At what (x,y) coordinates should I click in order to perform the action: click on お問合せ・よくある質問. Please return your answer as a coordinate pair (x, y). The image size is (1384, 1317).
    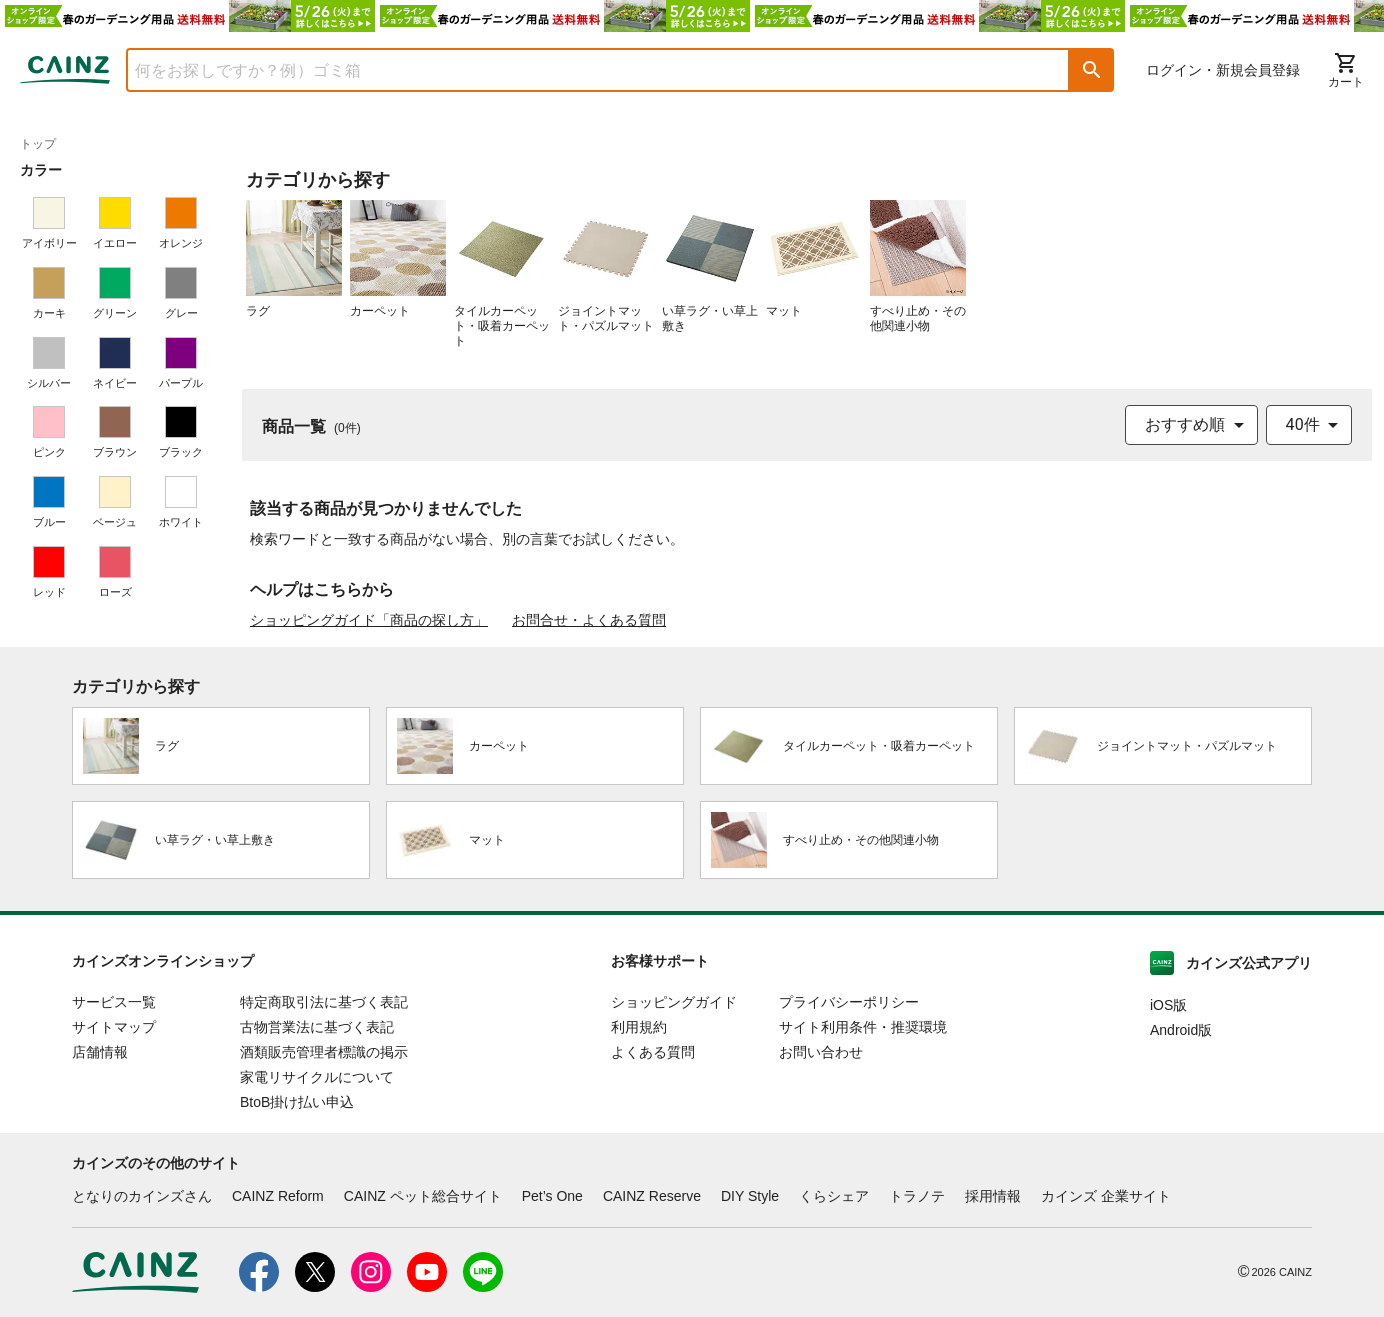
    Looking at the image, I should click on (589, 620).